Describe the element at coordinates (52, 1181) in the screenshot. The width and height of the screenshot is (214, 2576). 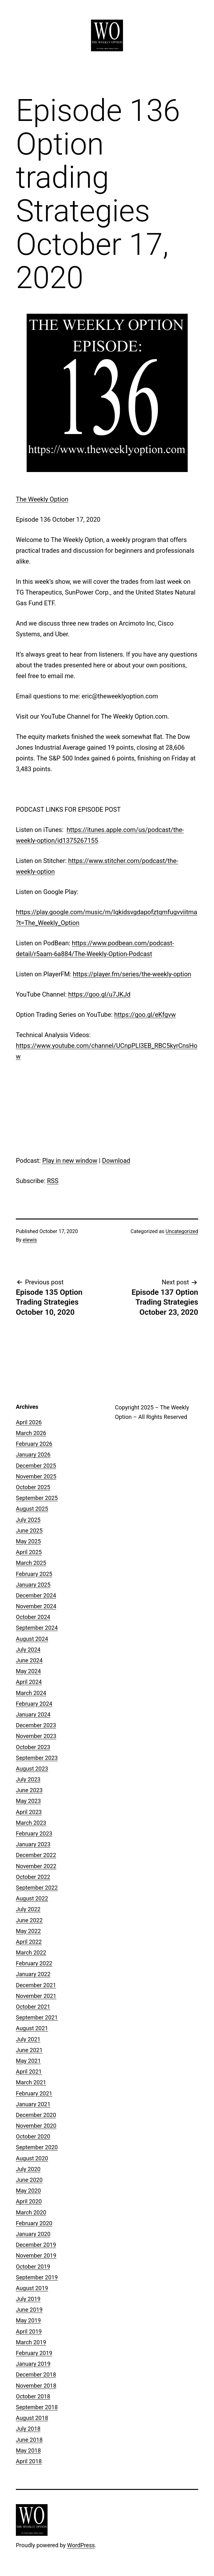
I see `RSS` at that location.